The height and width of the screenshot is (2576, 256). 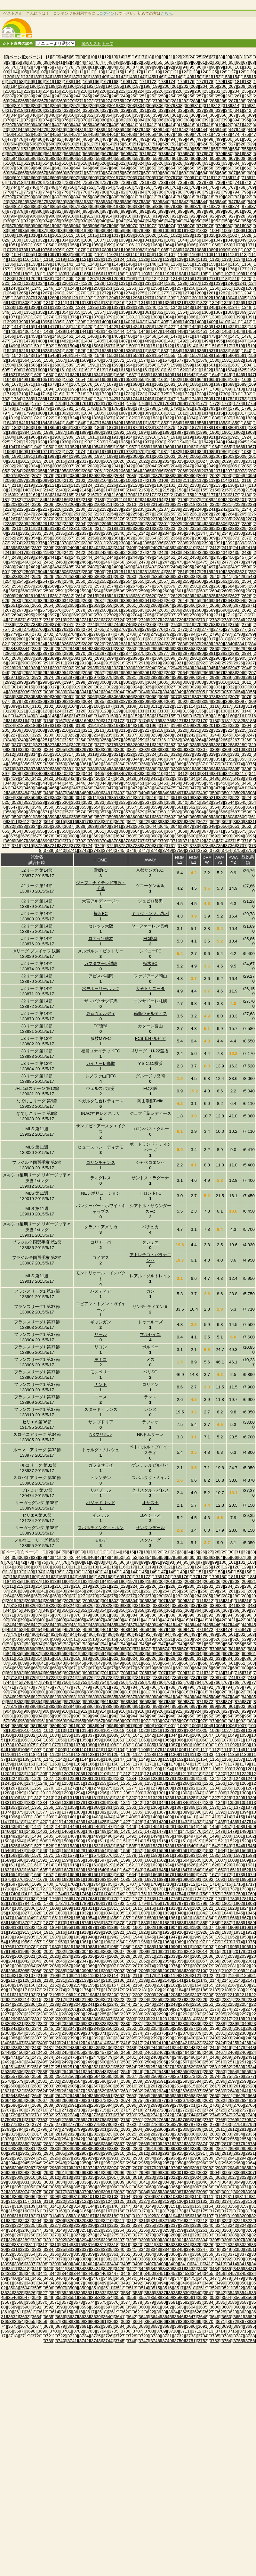 What do you see at coordinates (48, 749) in the screenshot?
I see `[3294]` at bounding box center [48, 749].